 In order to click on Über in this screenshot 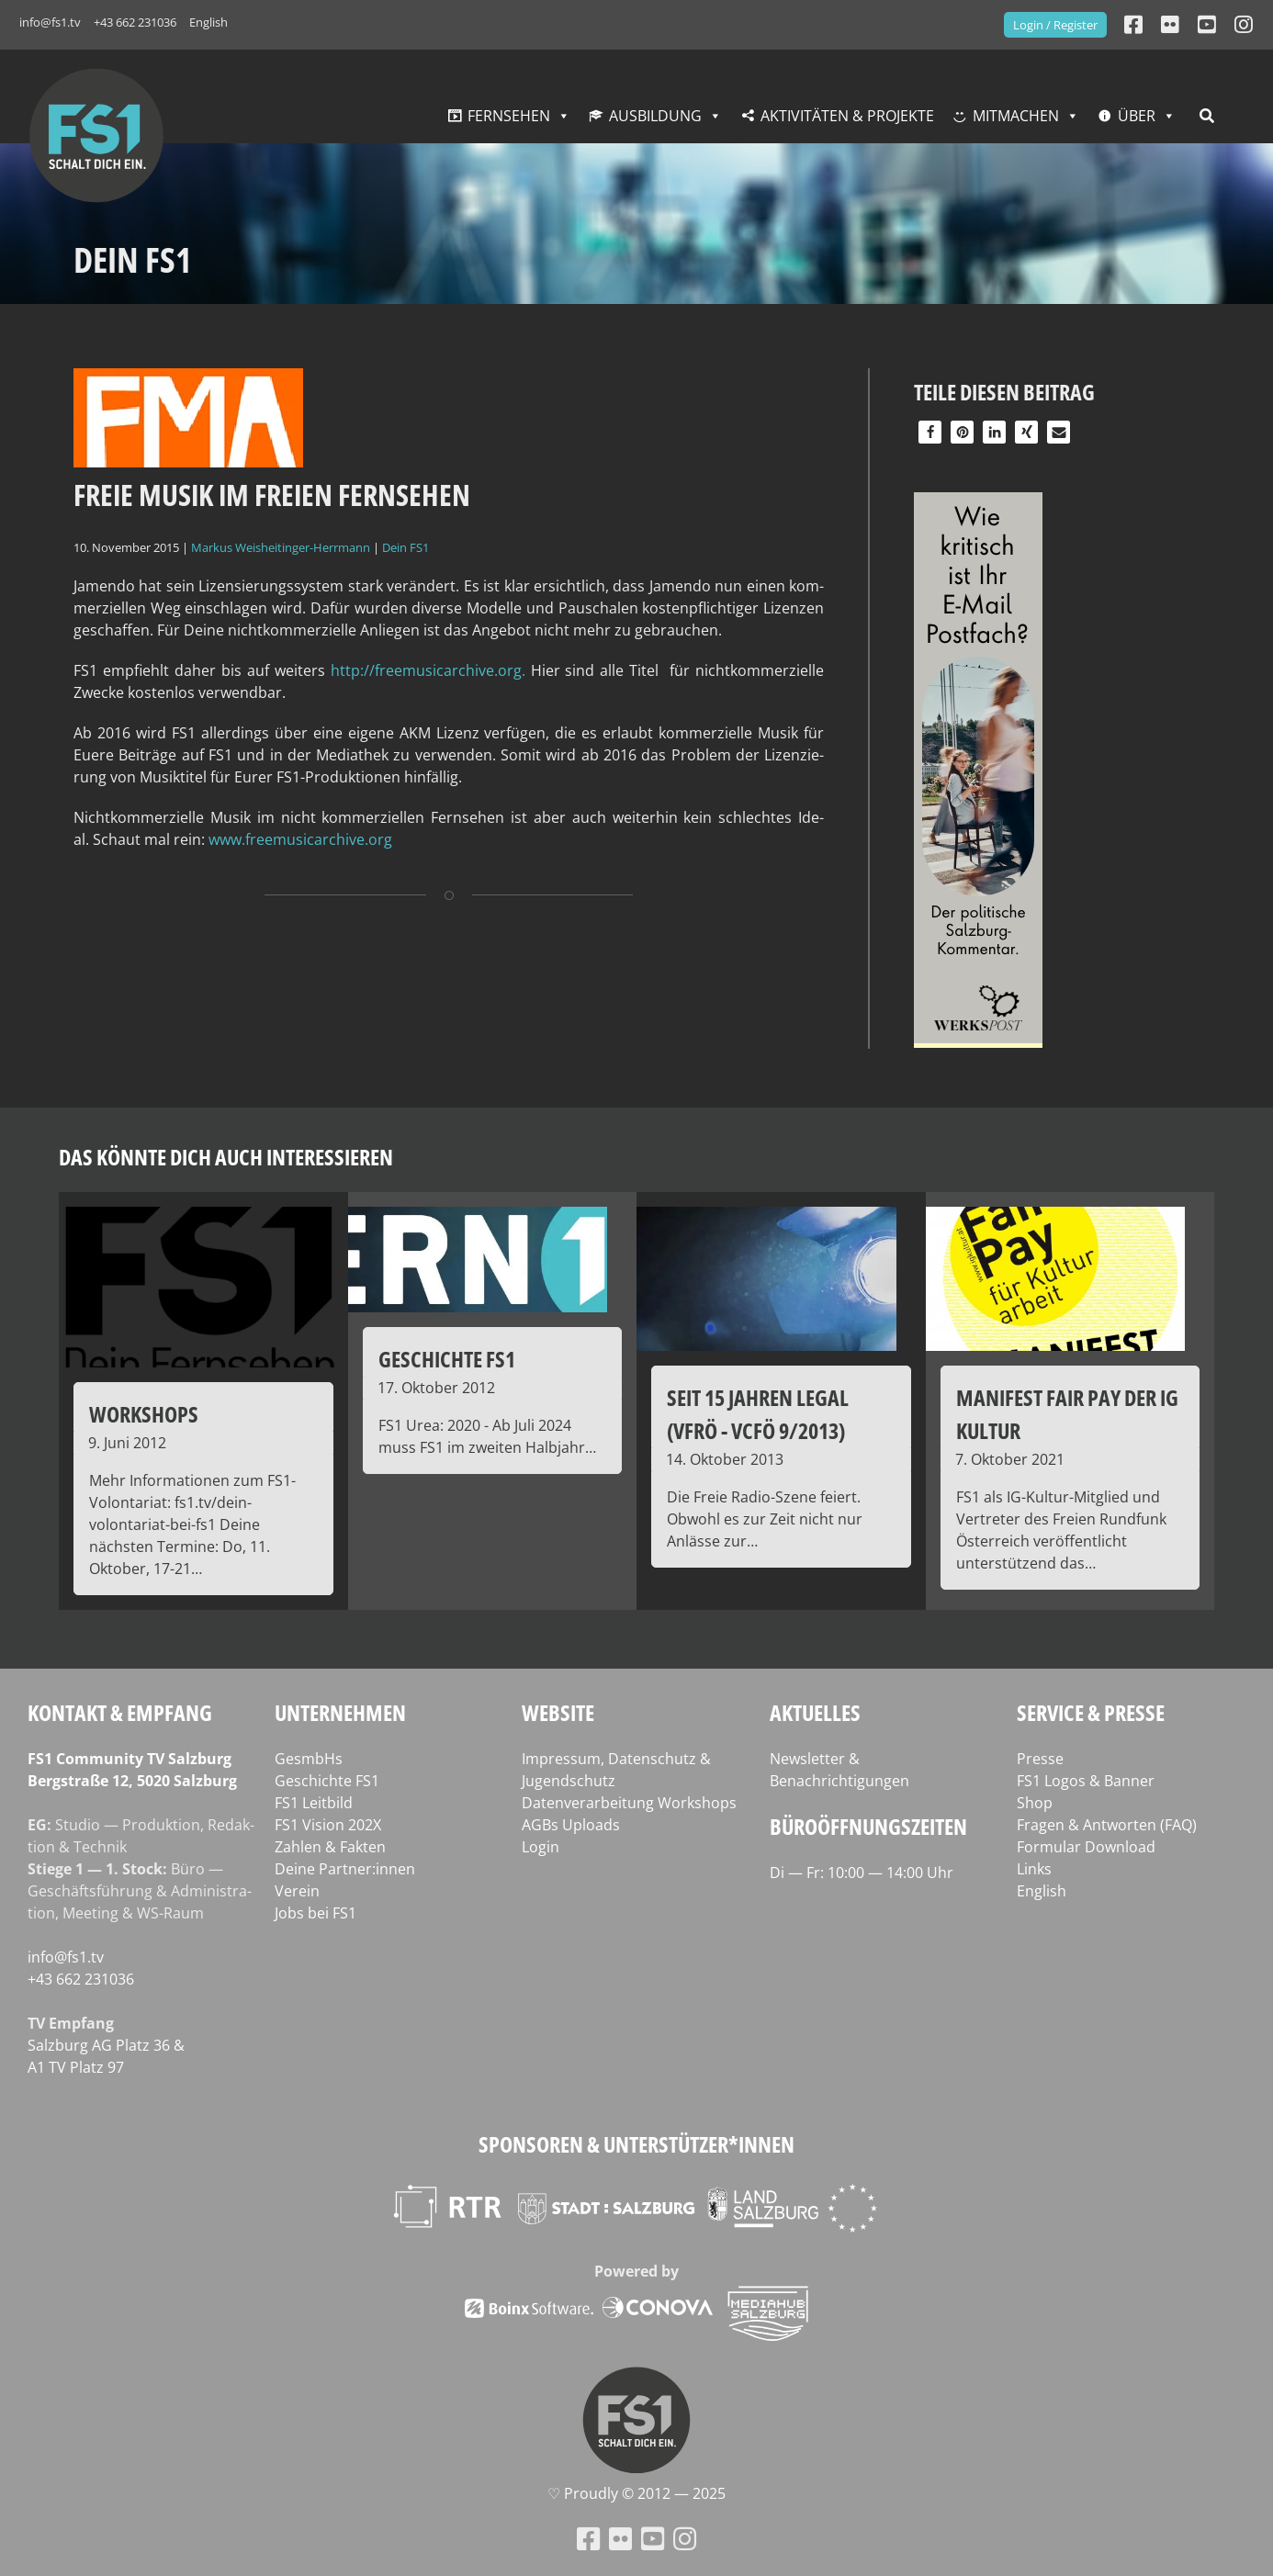, I will do `click(1136, 116)`.